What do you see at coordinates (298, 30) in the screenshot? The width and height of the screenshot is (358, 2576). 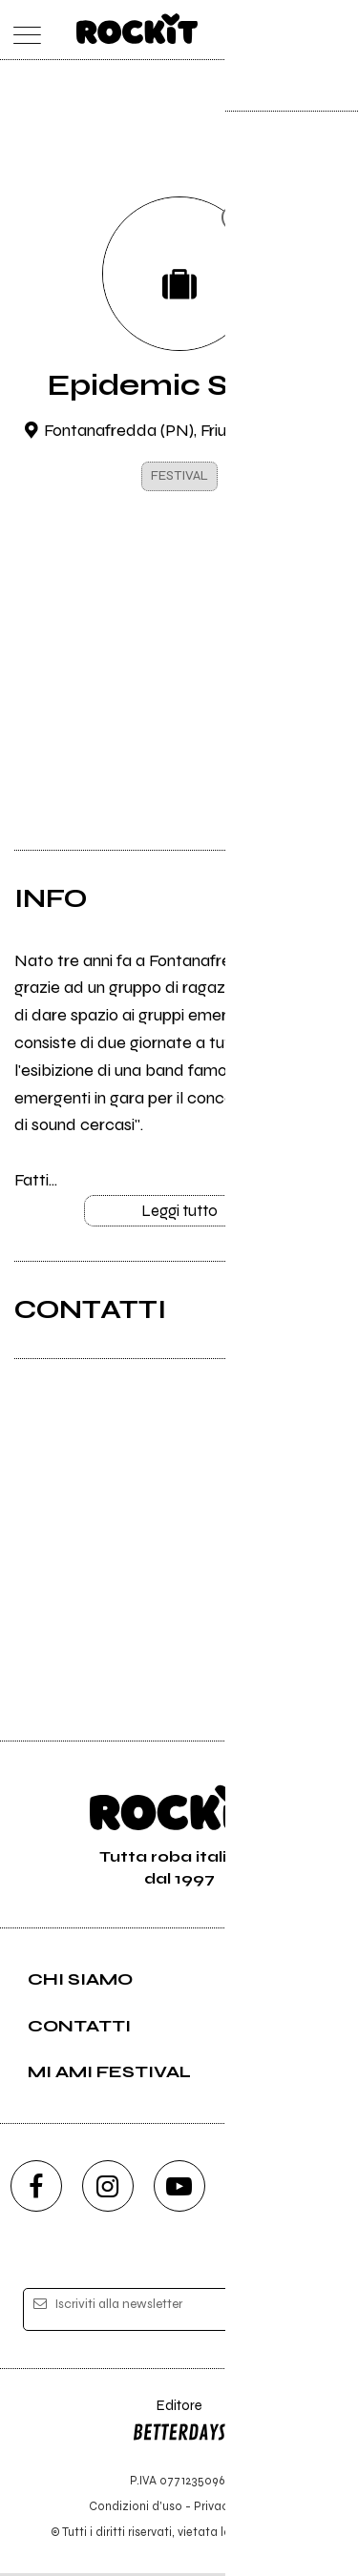 I see `[cerca]` at bounding box center [298, 30].